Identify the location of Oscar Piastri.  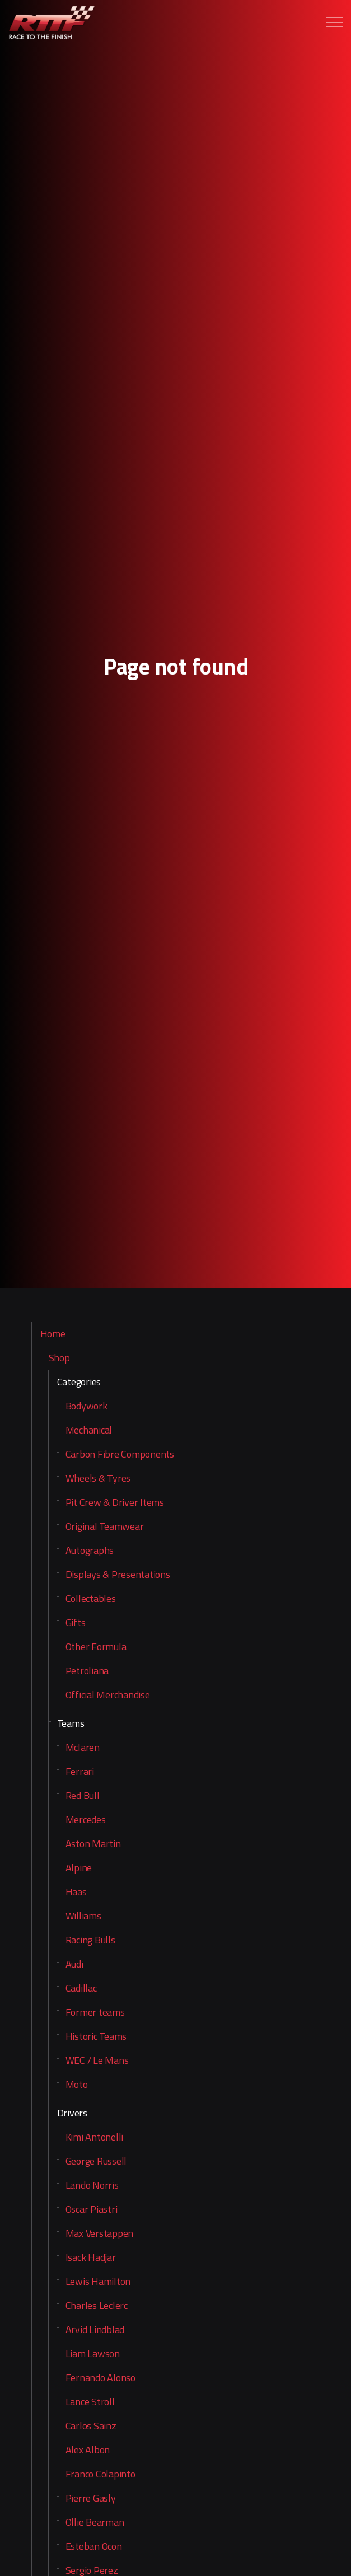
(91, 2209).